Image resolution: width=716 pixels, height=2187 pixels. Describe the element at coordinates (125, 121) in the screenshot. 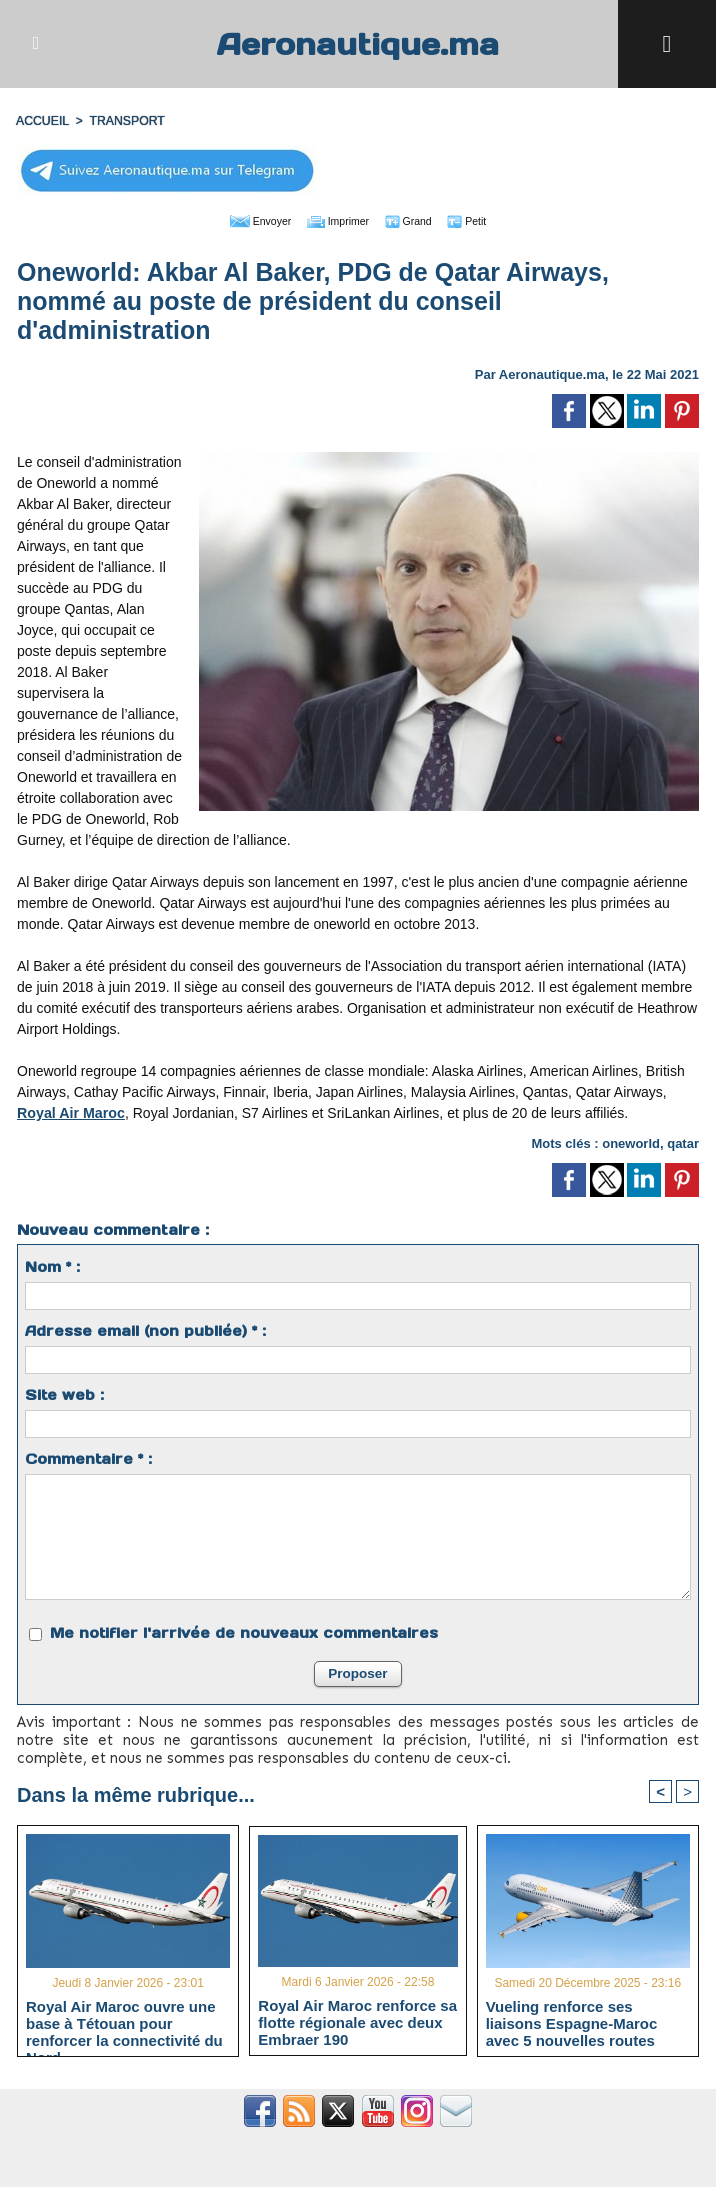

I see `TRANSPORT` at that location.